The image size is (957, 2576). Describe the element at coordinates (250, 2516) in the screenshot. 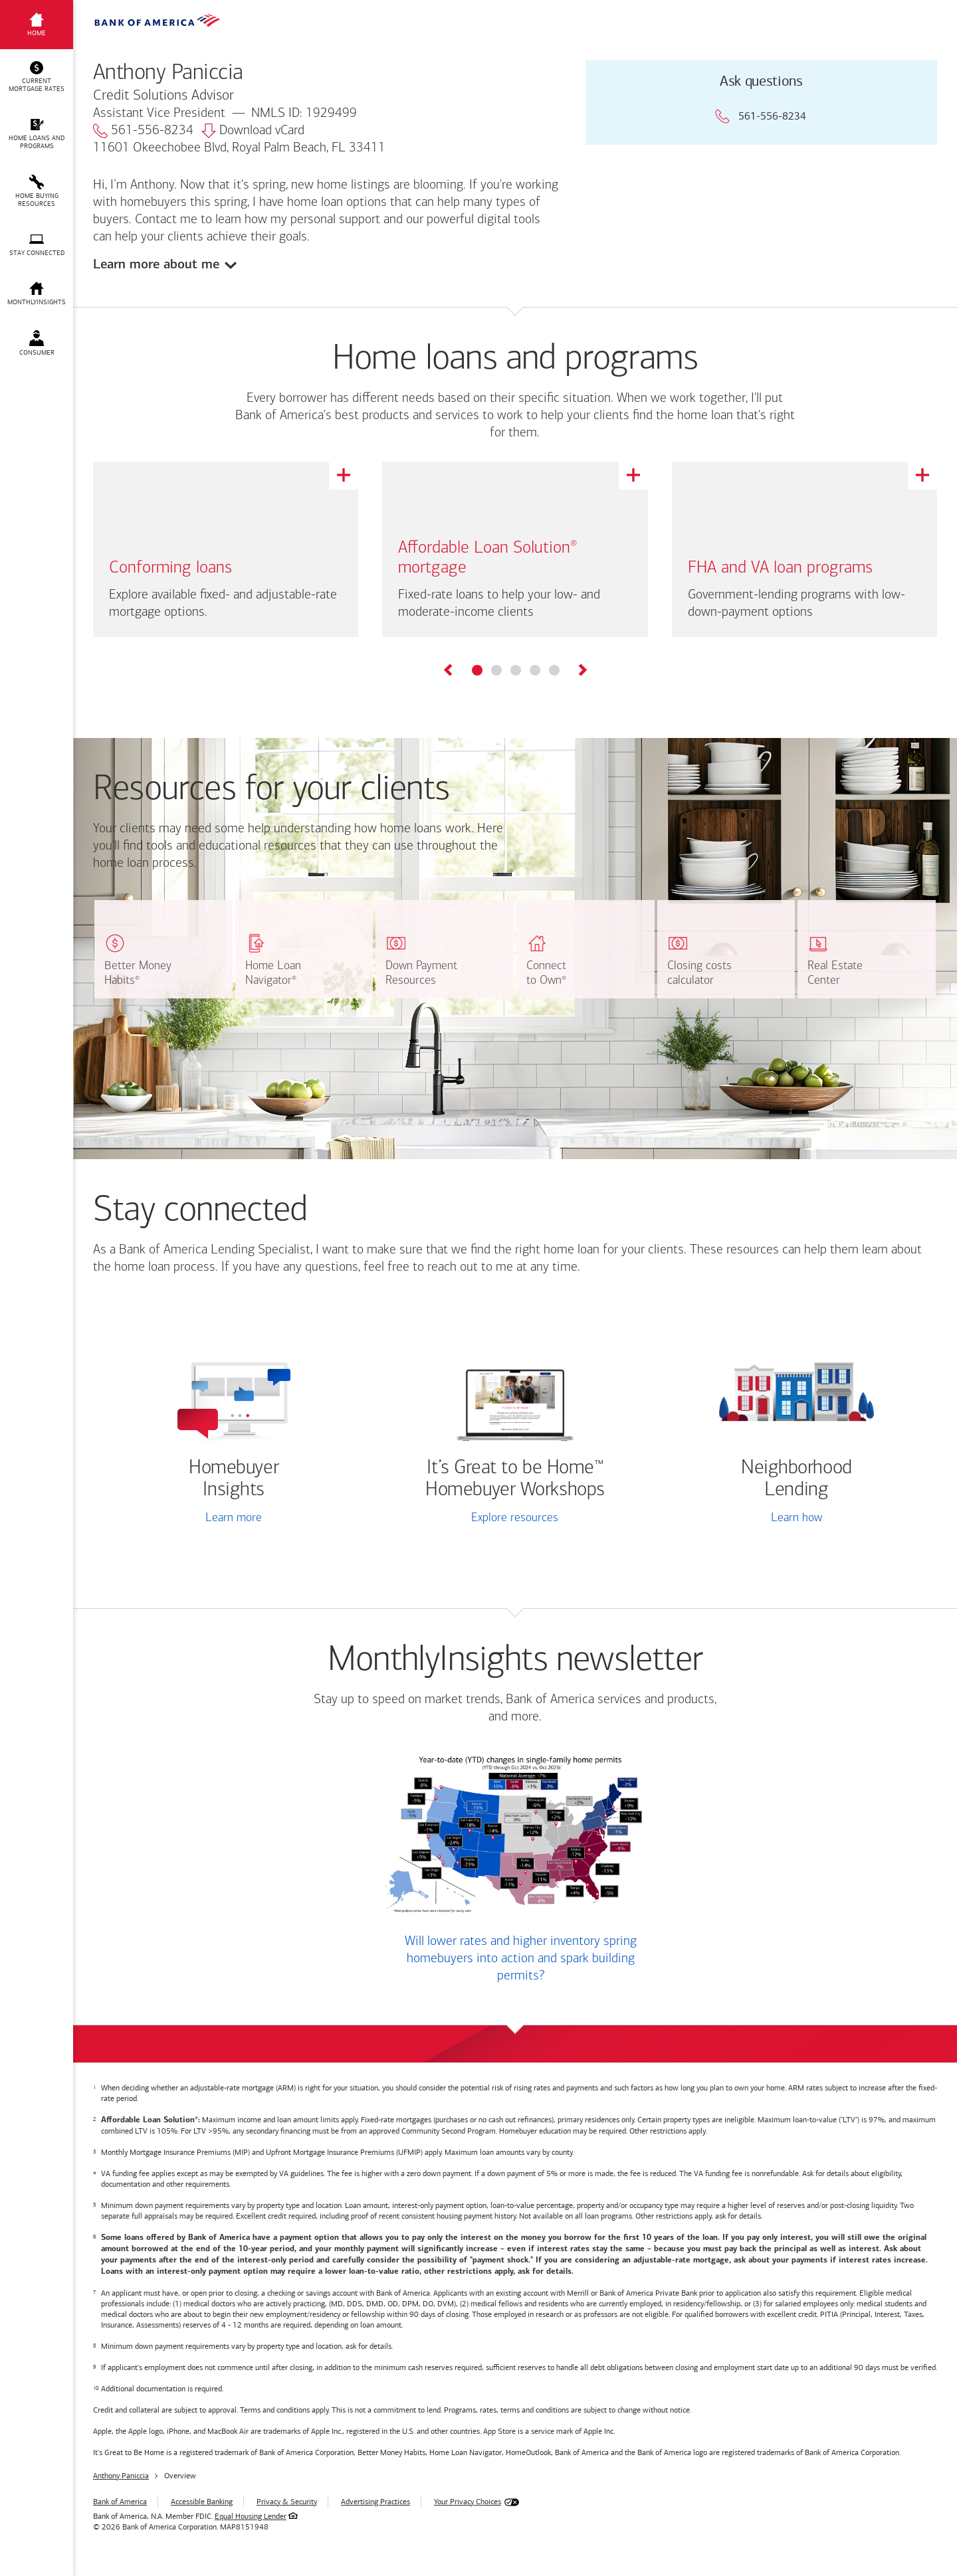

I see `Equal Housing Lender` at that location.